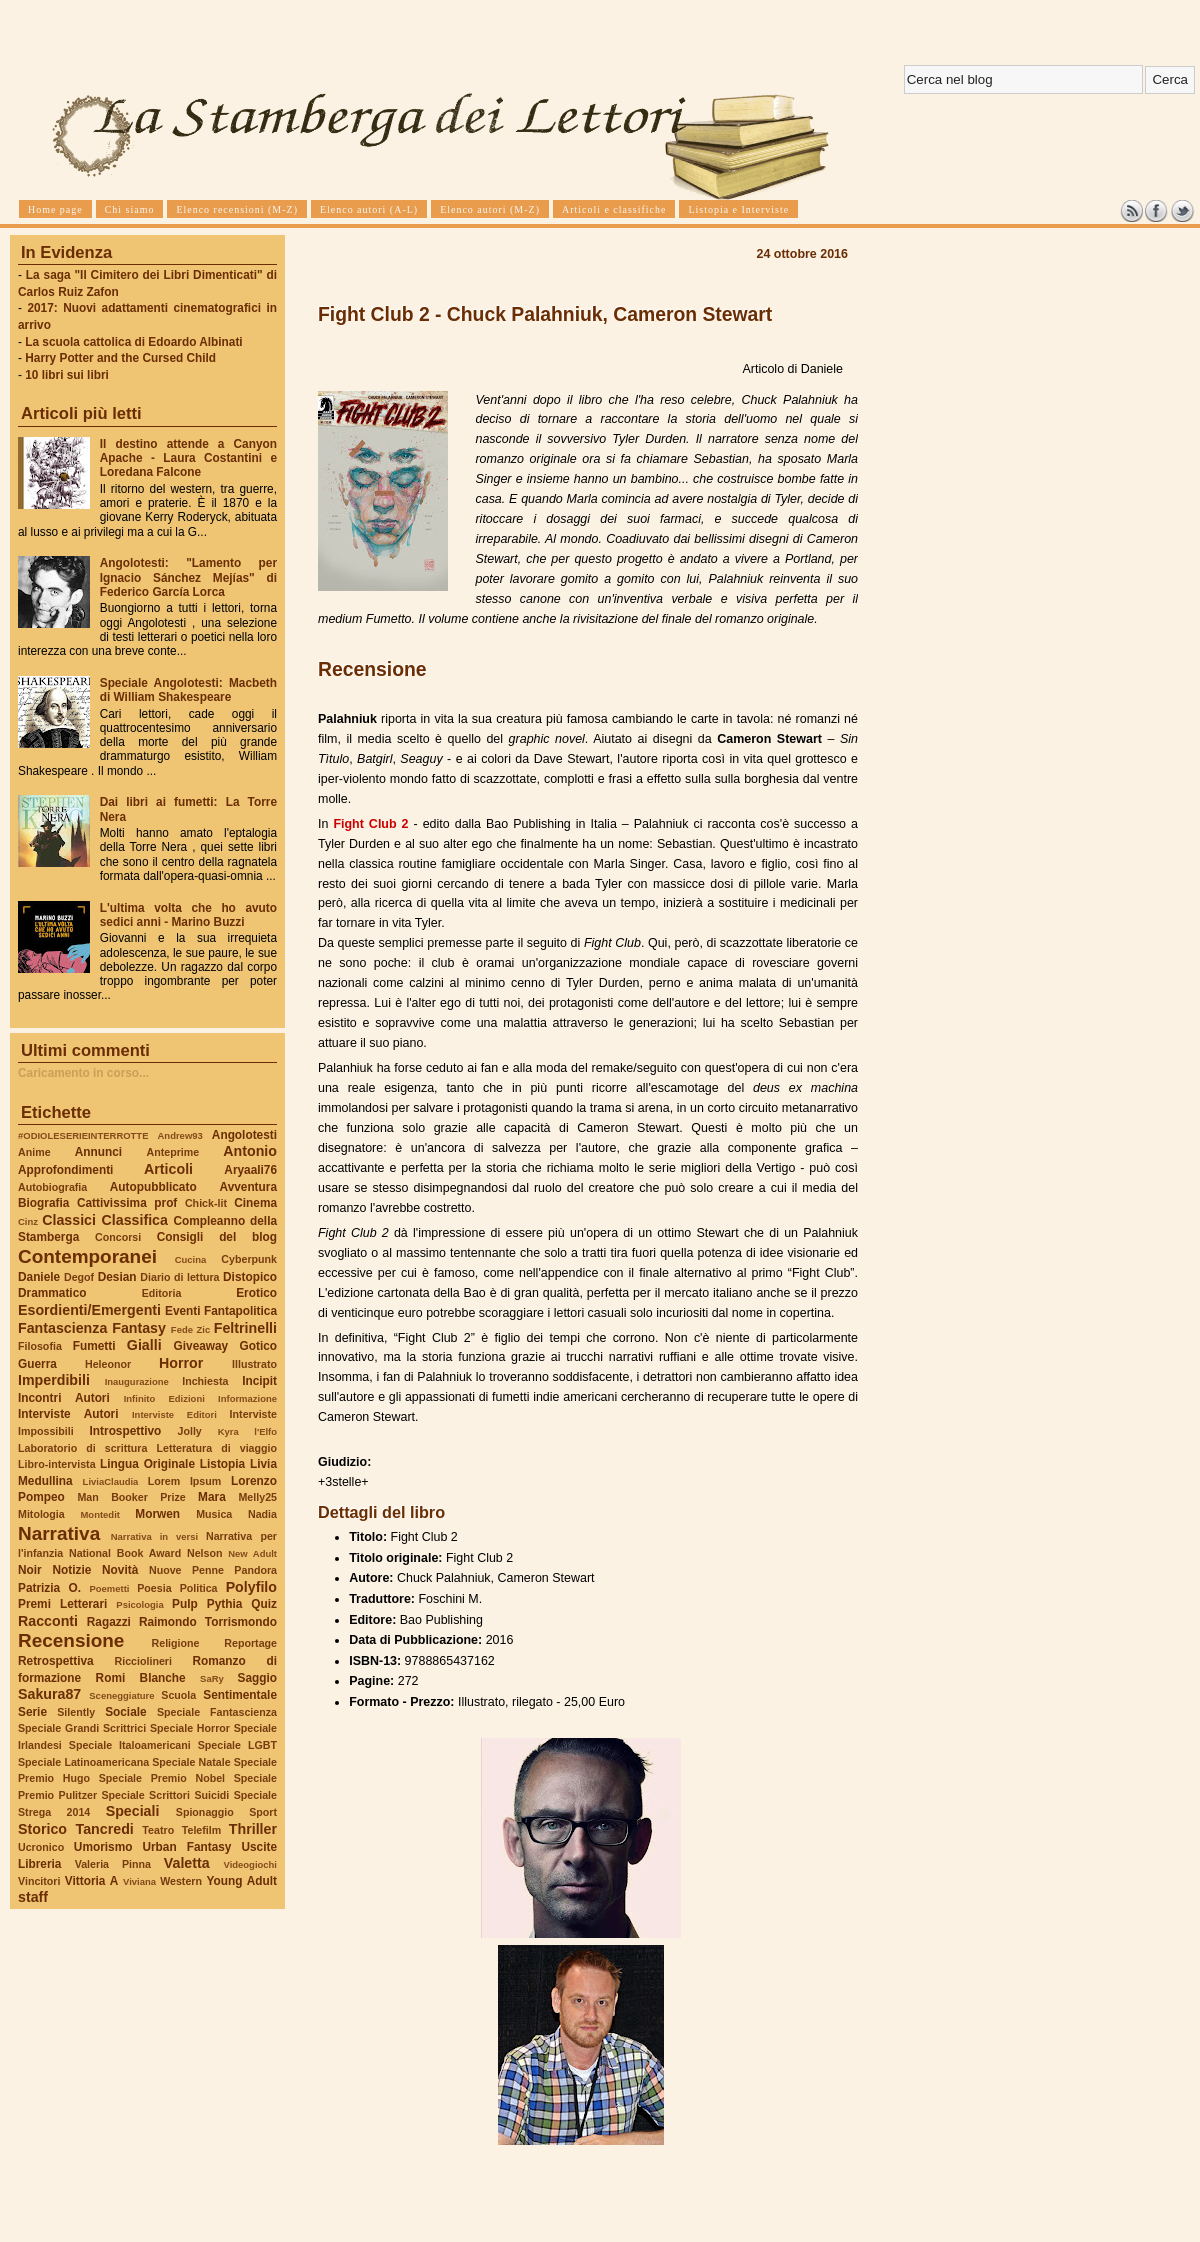 The height and width of the screenshot is (2242, 1200). I want to click on Melly25, so click(257, 1497).